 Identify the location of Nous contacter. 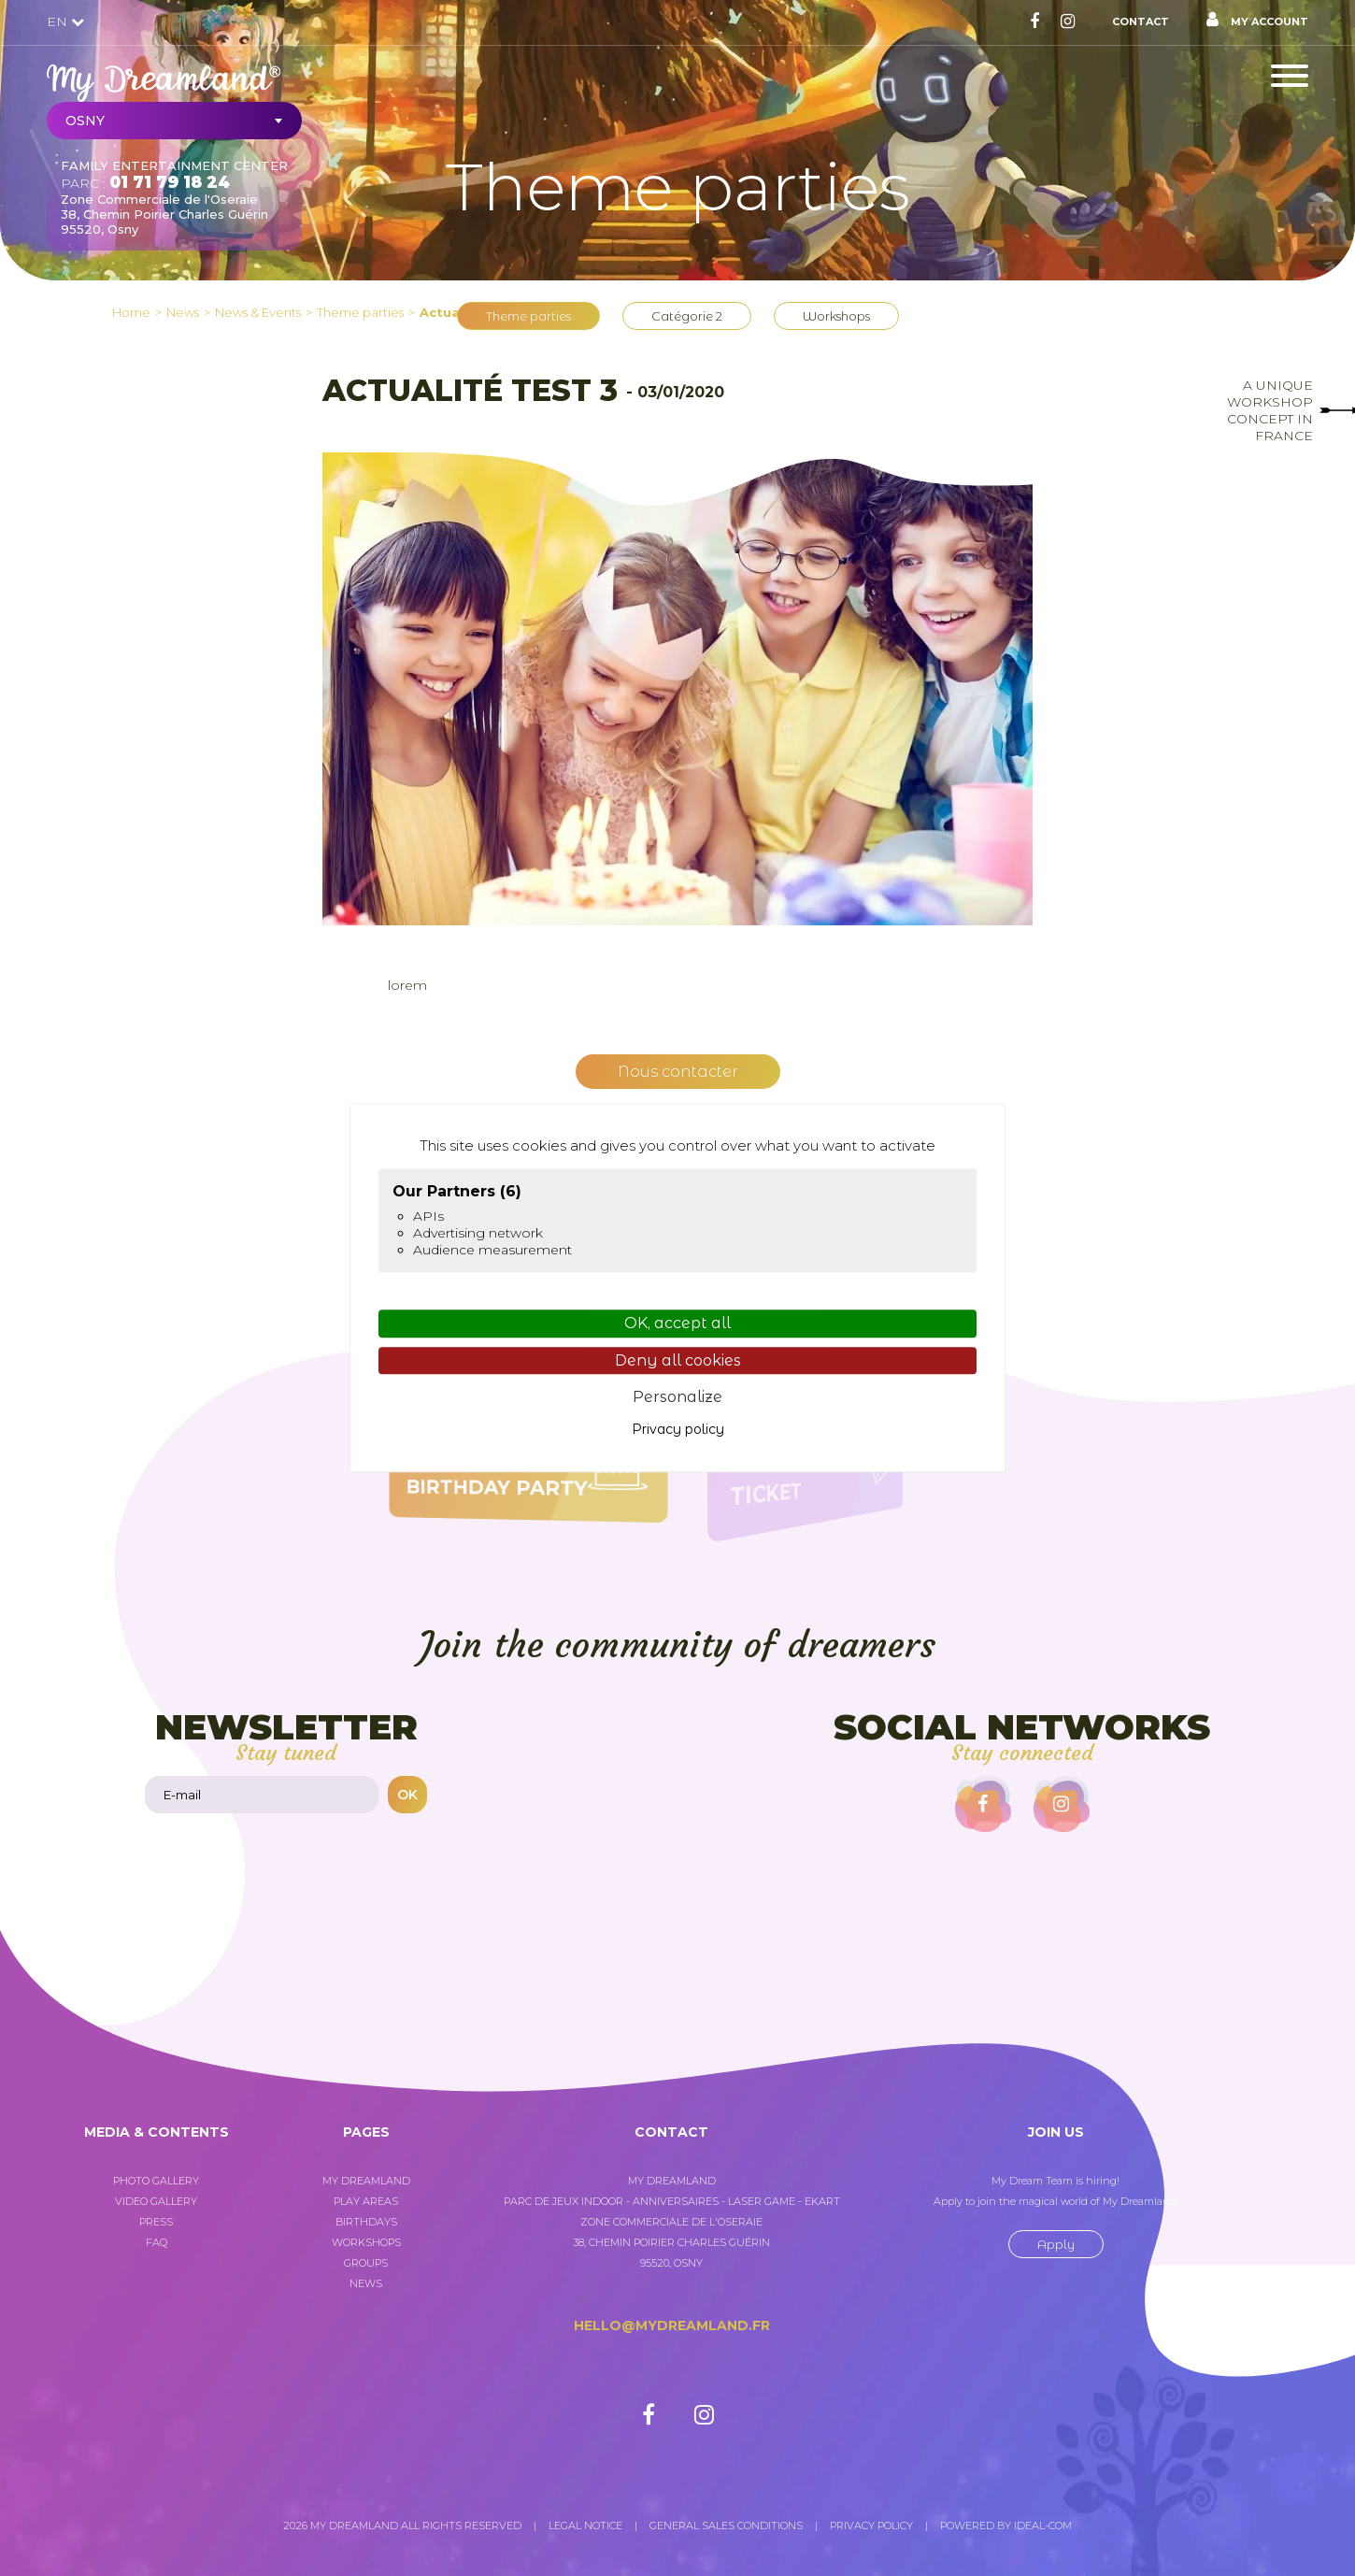
(678, 1071).